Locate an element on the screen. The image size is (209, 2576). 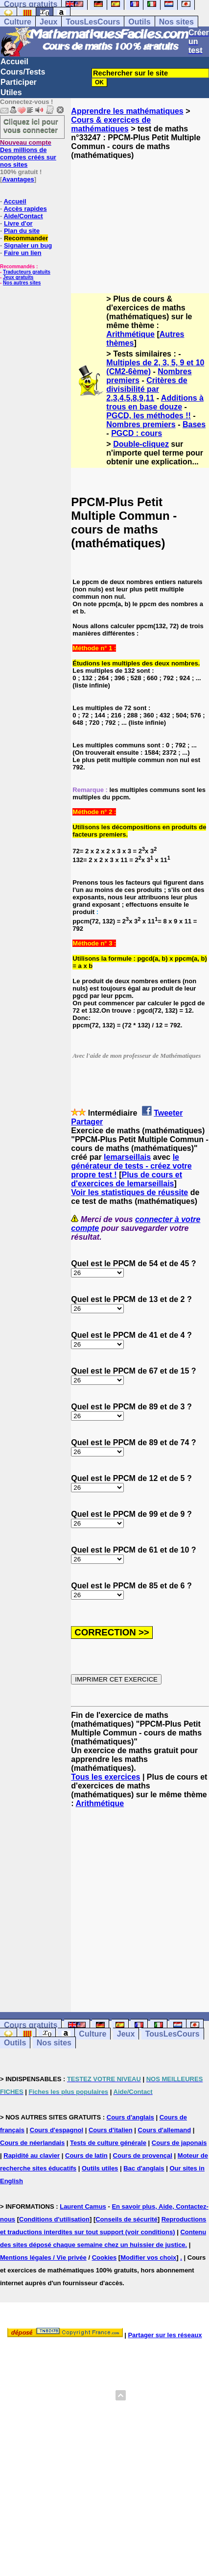
Cours de latin is located at coordinates (86, 2155).